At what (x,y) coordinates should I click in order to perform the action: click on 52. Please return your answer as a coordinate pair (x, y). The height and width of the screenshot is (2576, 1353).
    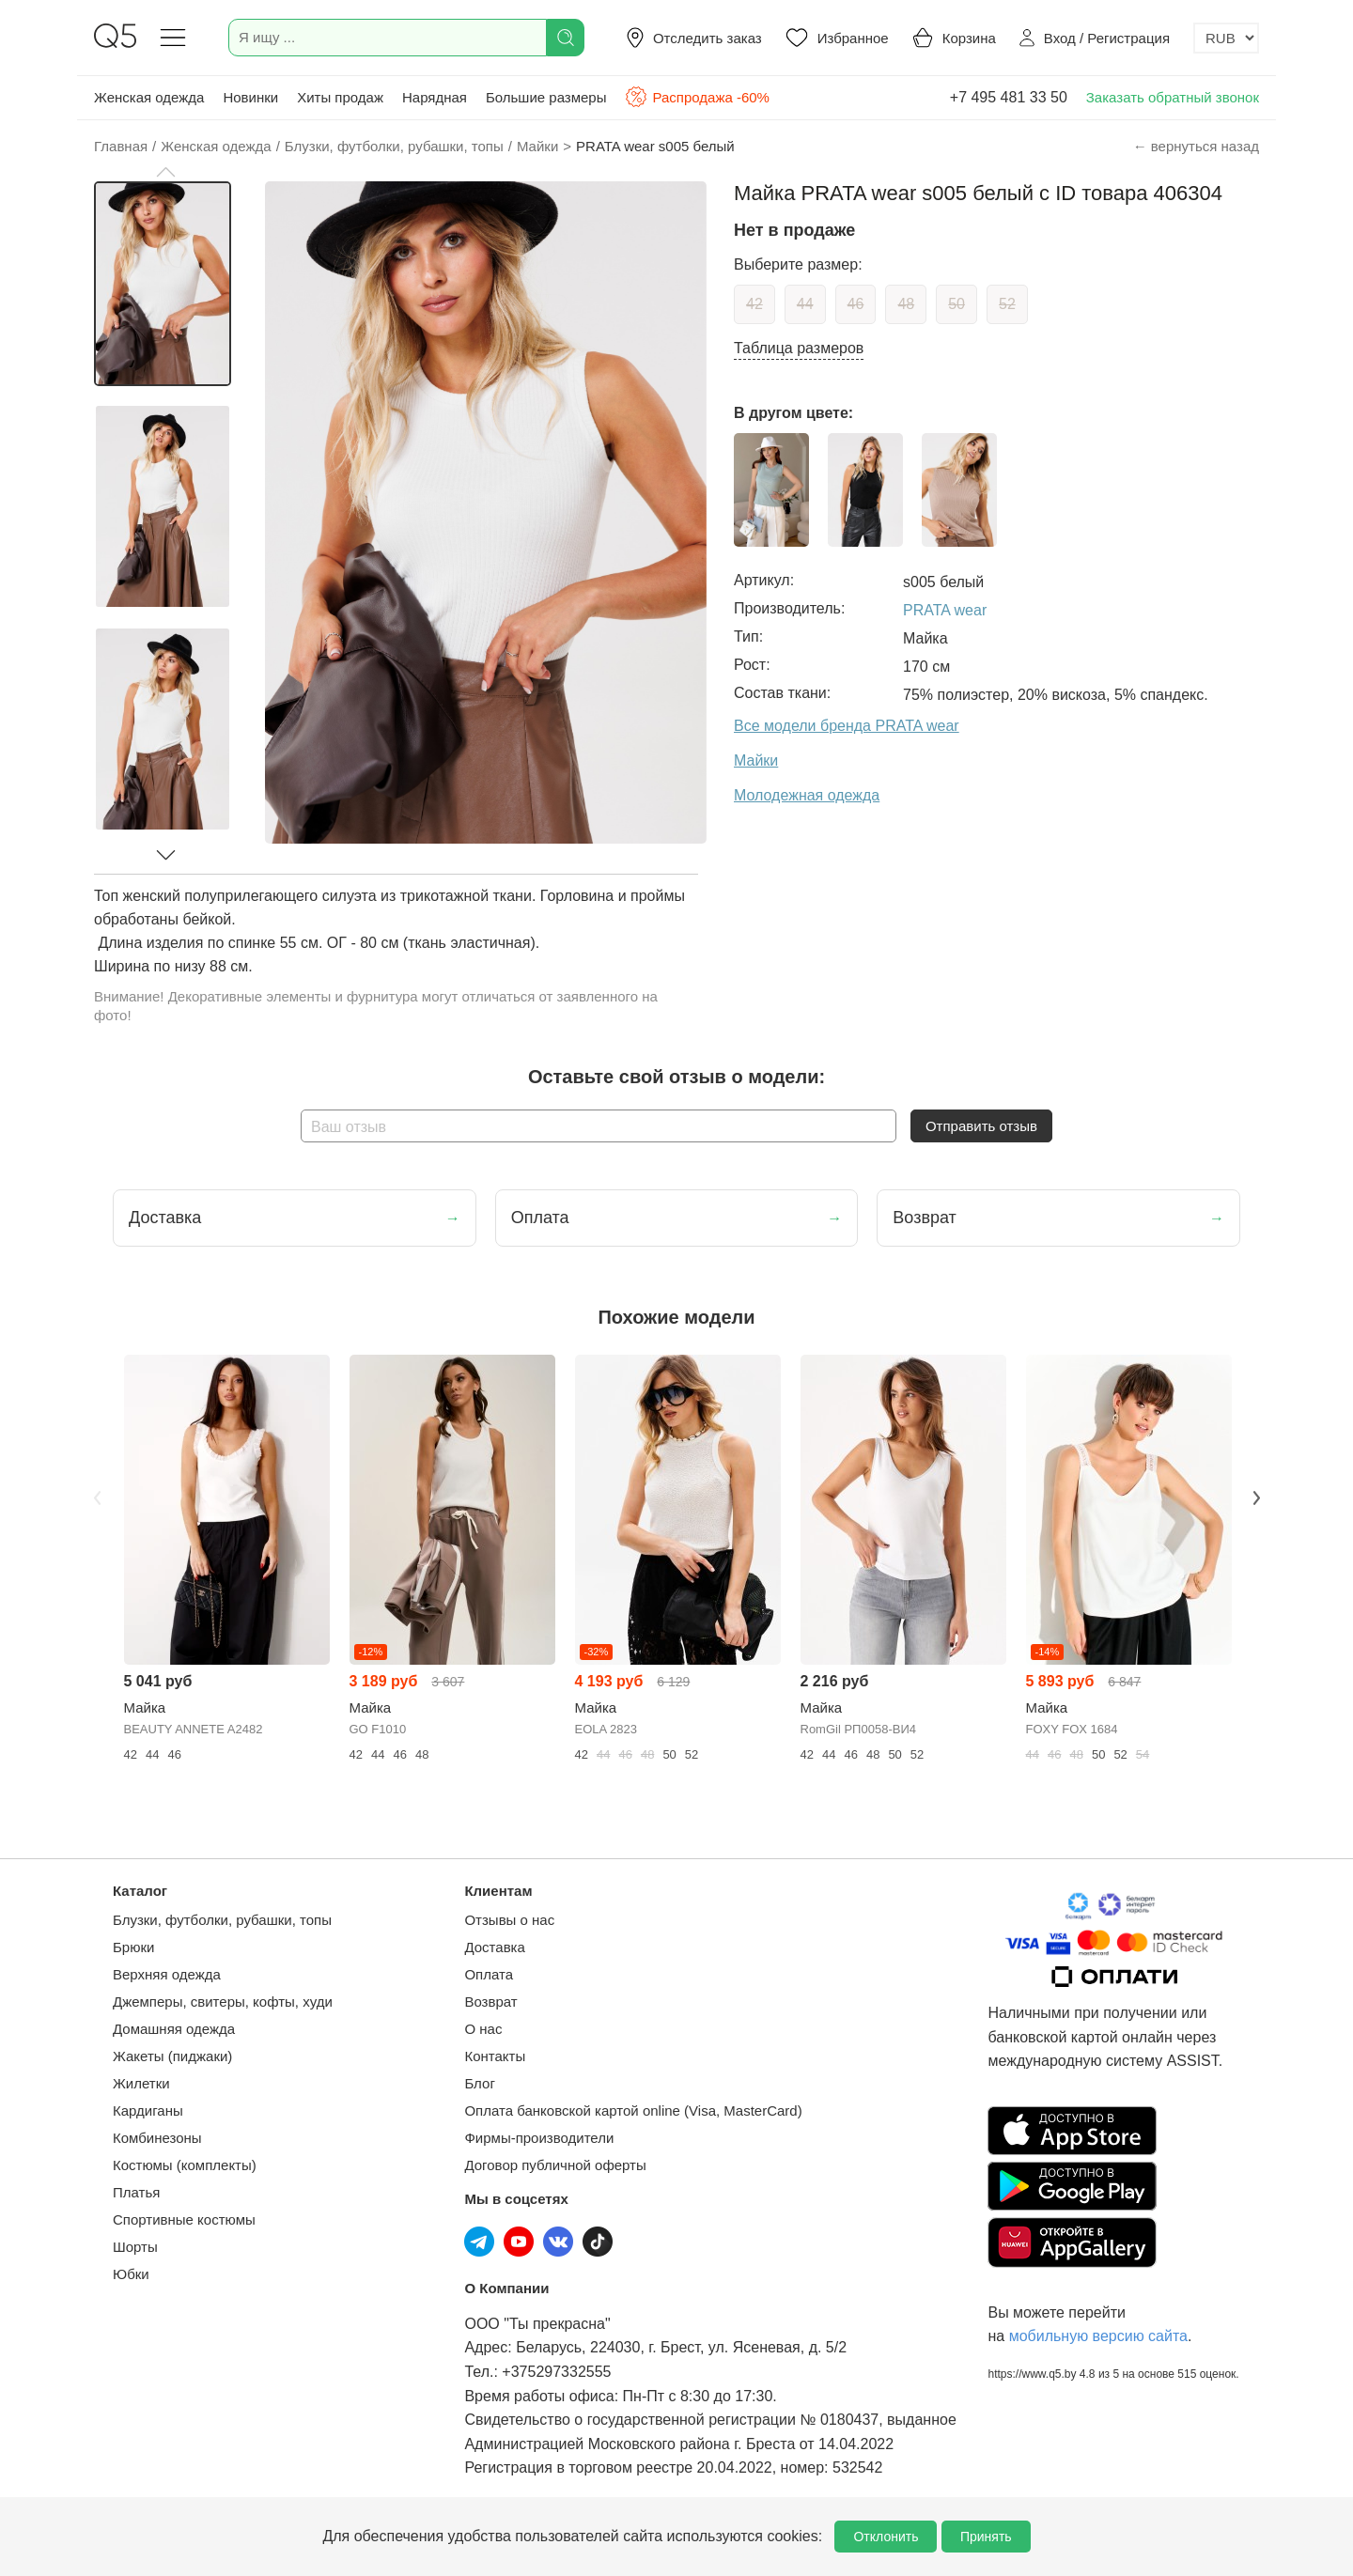
    Looking at the image, I should click on (1007, 304).